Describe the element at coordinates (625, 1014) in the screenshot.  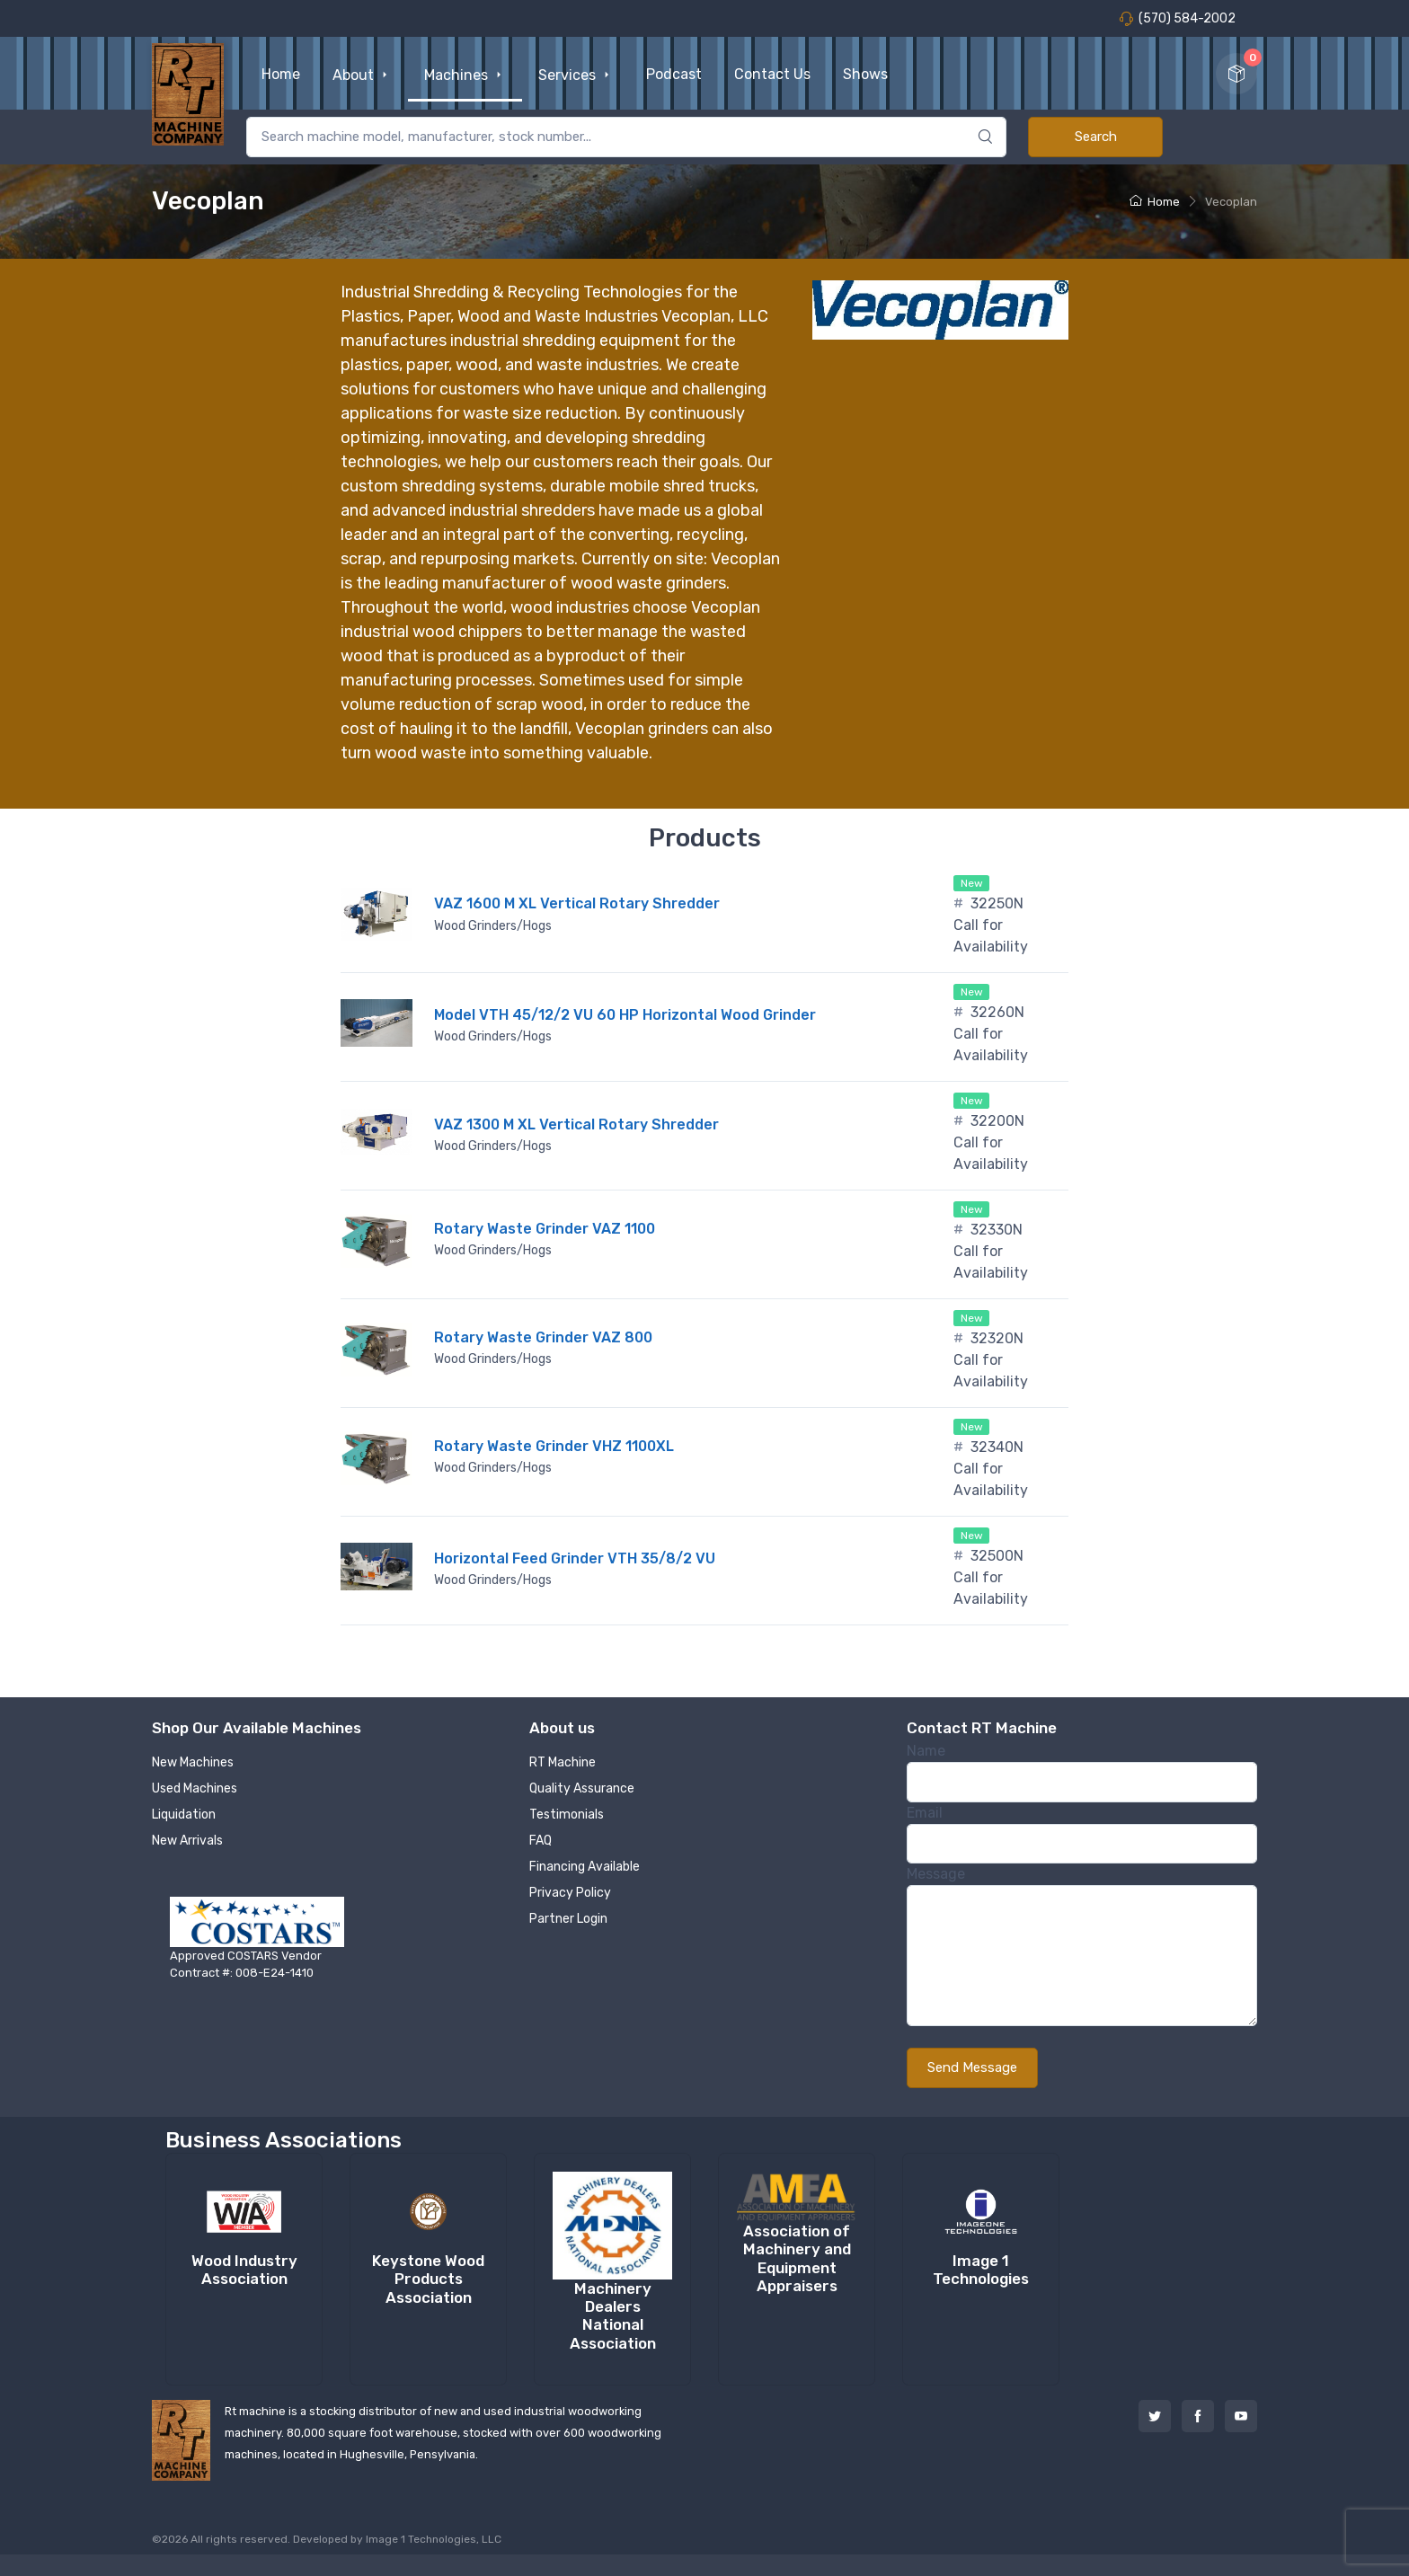
I see `Model VTH 45/12/2 VU 60 HP Horizontal Wood Grinder` at that location.